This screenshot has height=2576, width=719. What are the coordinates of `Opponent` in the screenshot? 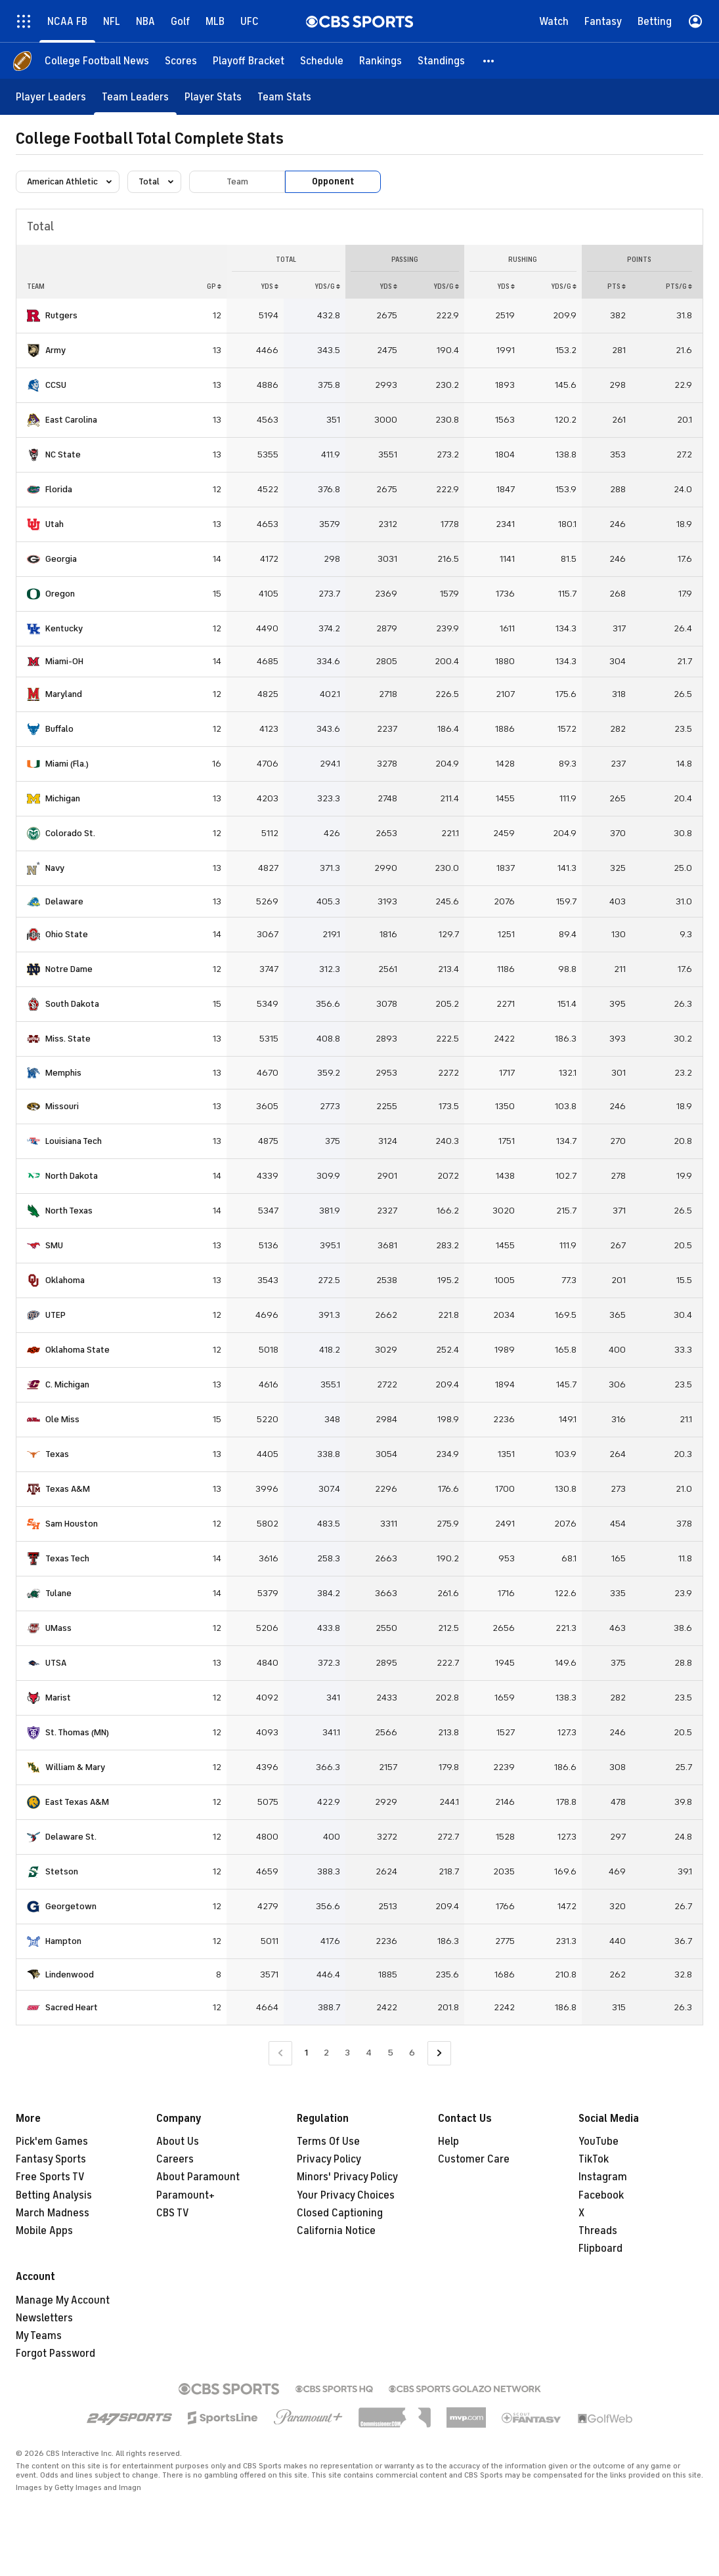 It's located at (333, 181).